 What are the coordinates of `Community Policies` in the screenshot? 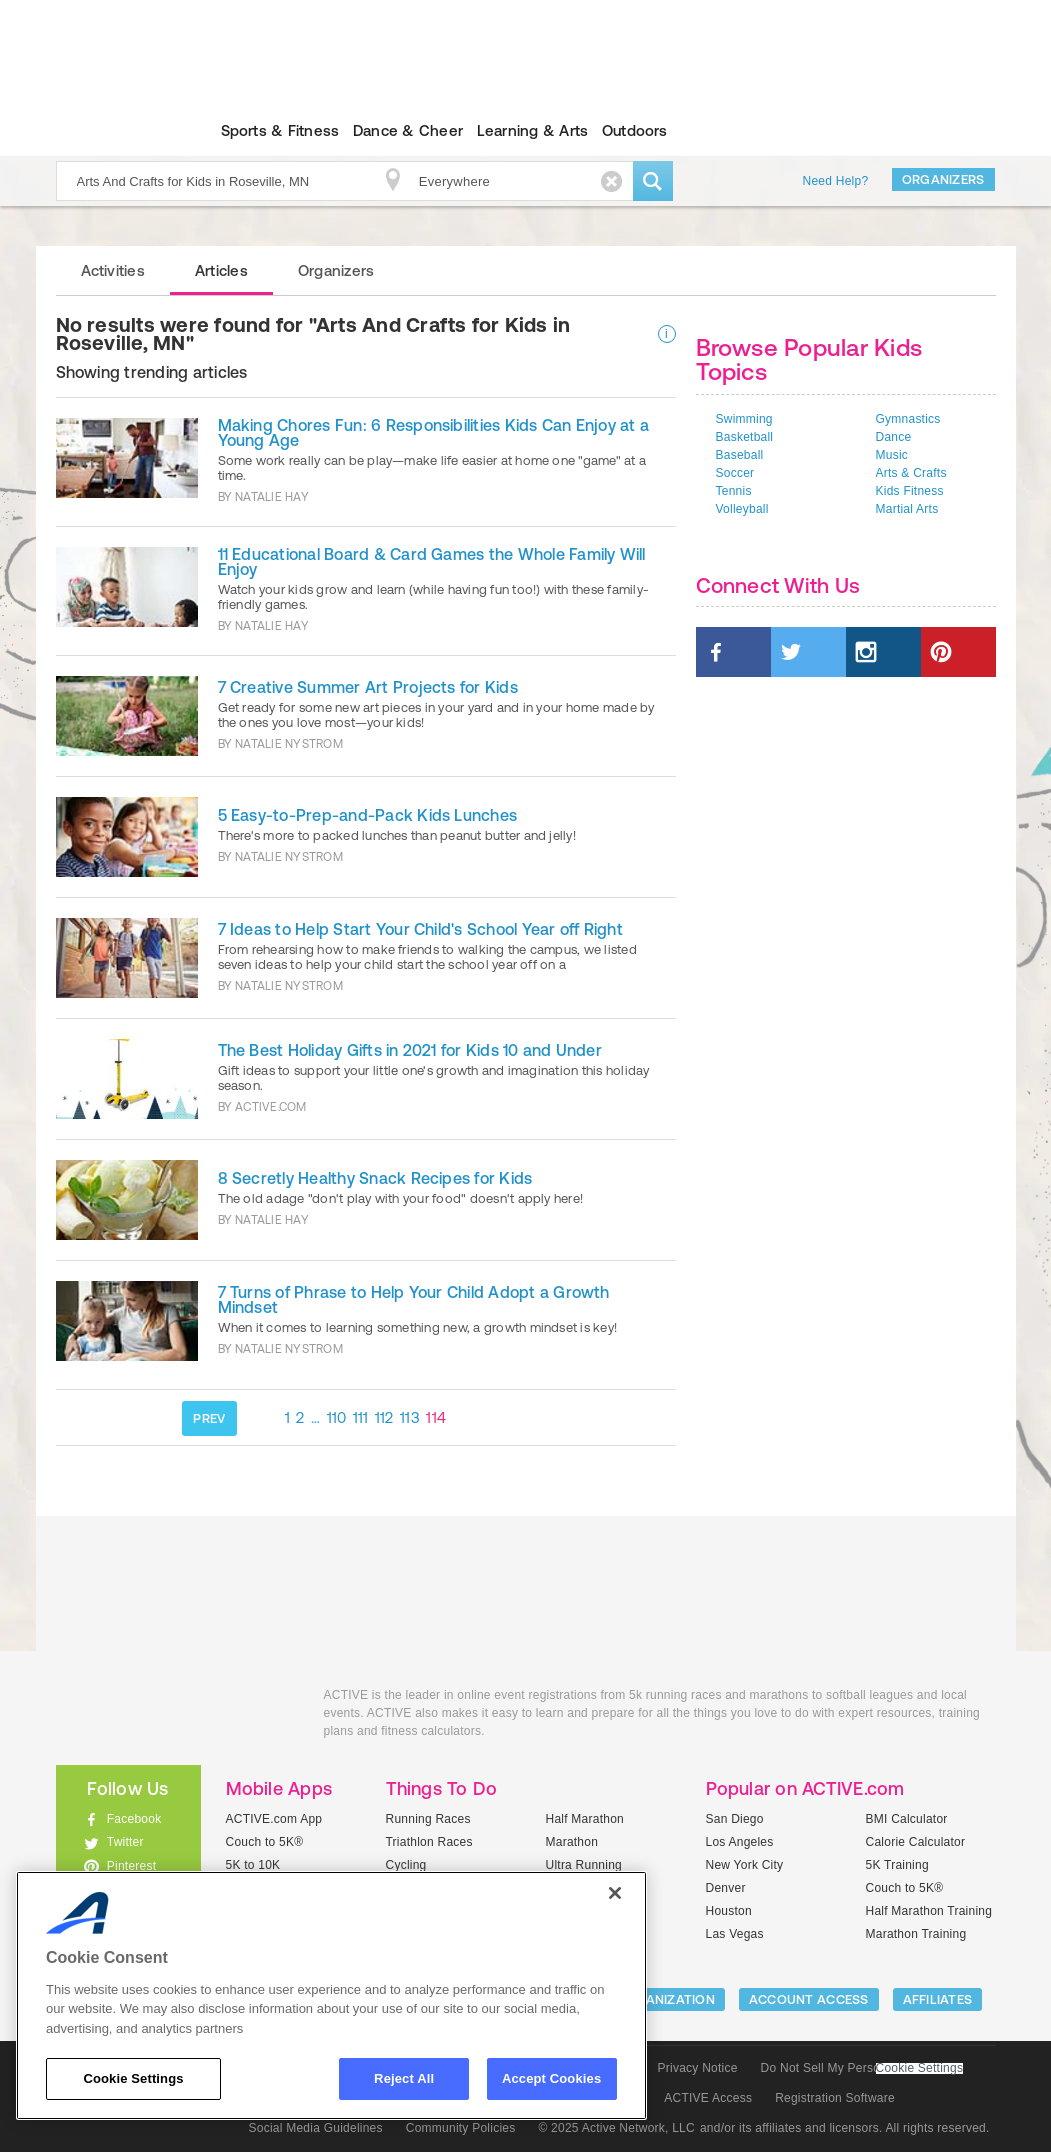 It's located at (461, 2128).